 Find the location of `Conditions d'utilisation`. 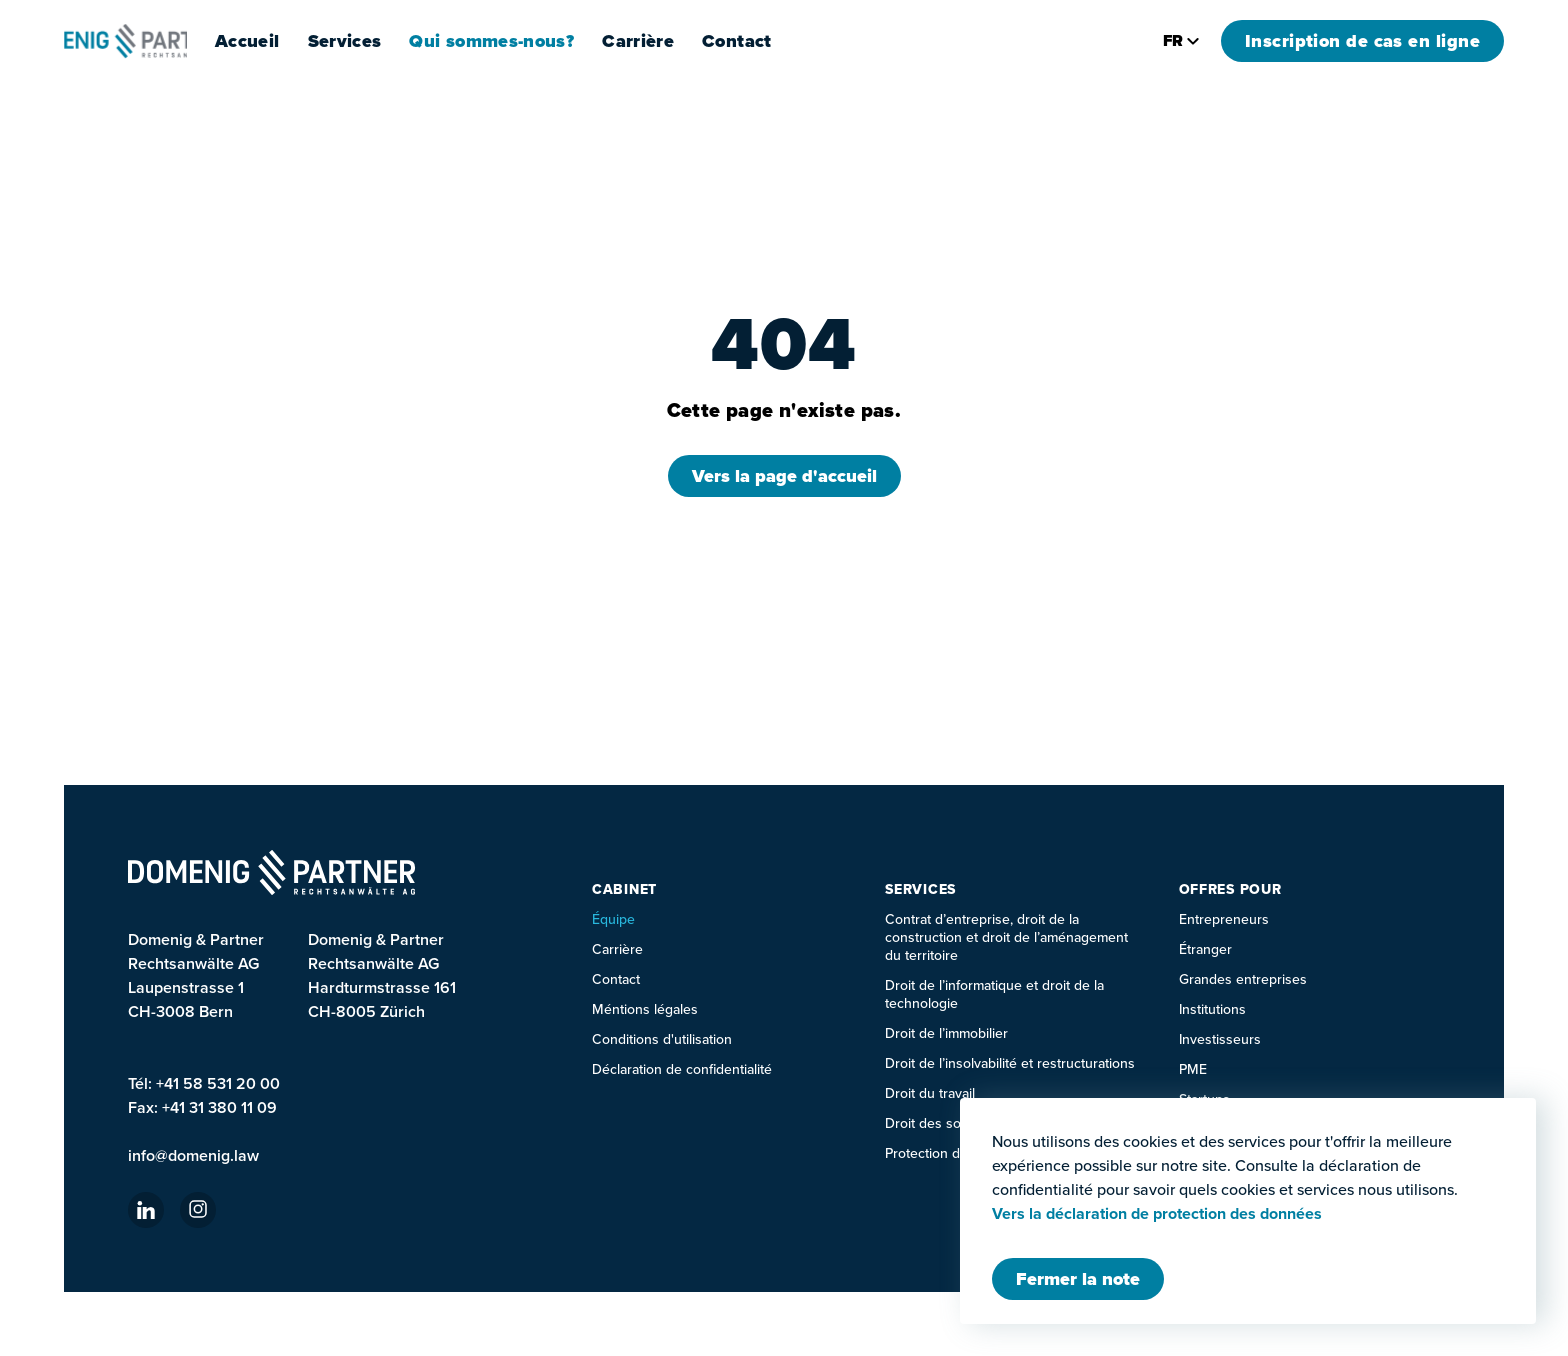

Conditions d'utilisation is located at coordinates (662, 1039).